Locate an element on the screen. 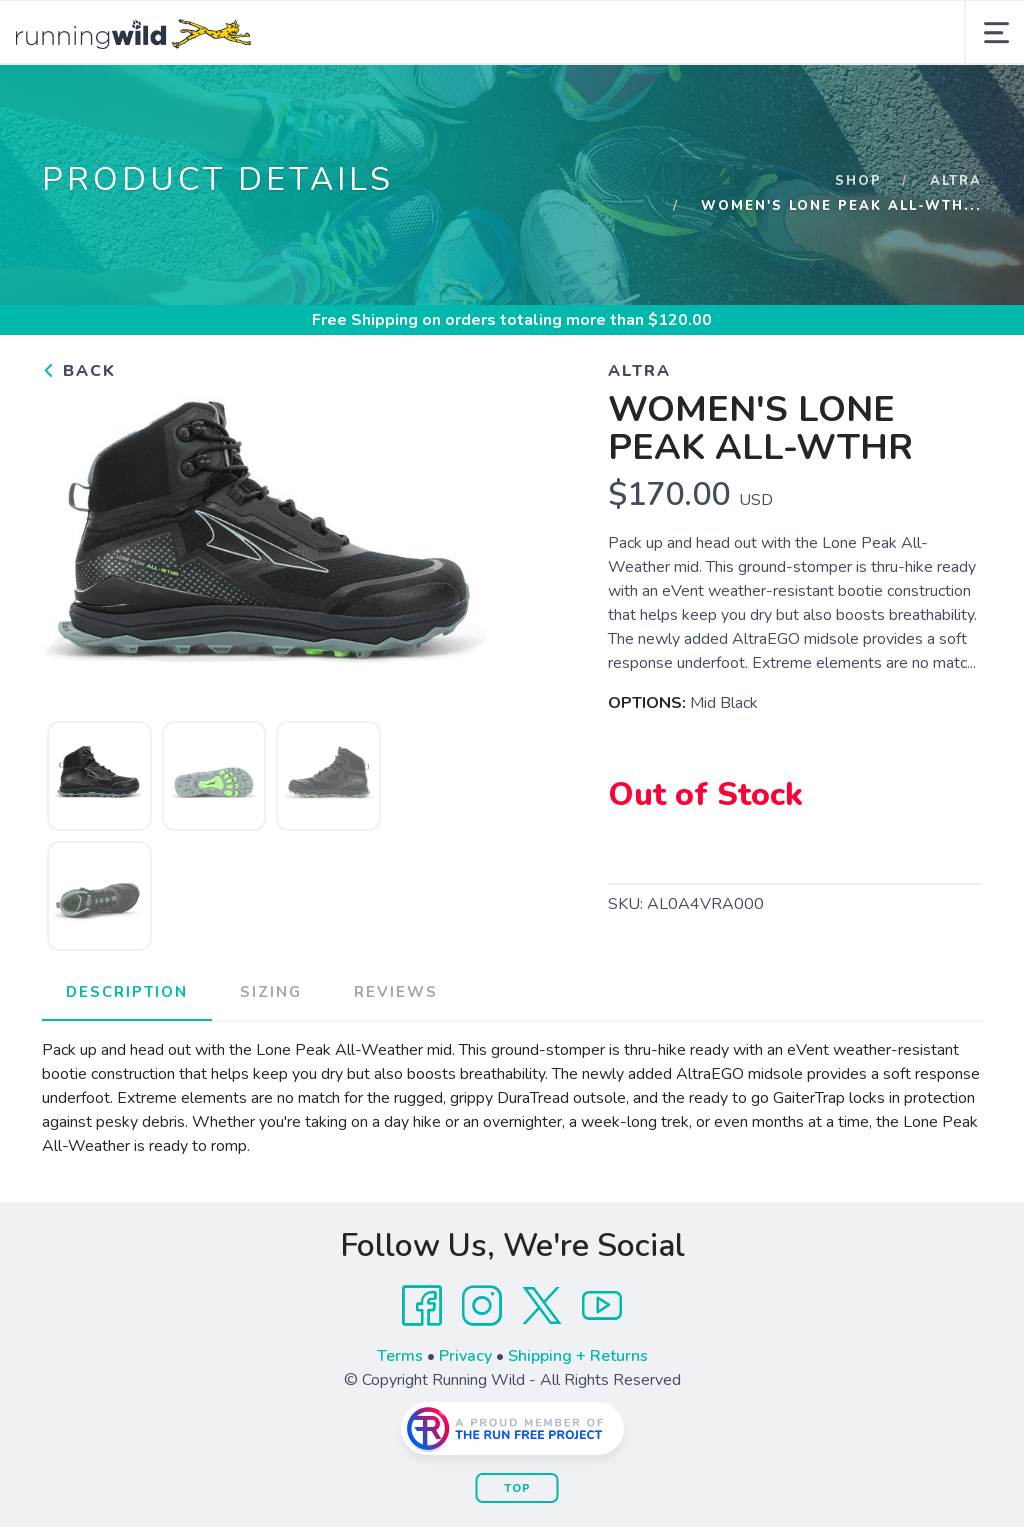 Image resolution: width=1024 pixels, height=1527 pixels. Shipping + Returns is located at coordinates (578, 1422).